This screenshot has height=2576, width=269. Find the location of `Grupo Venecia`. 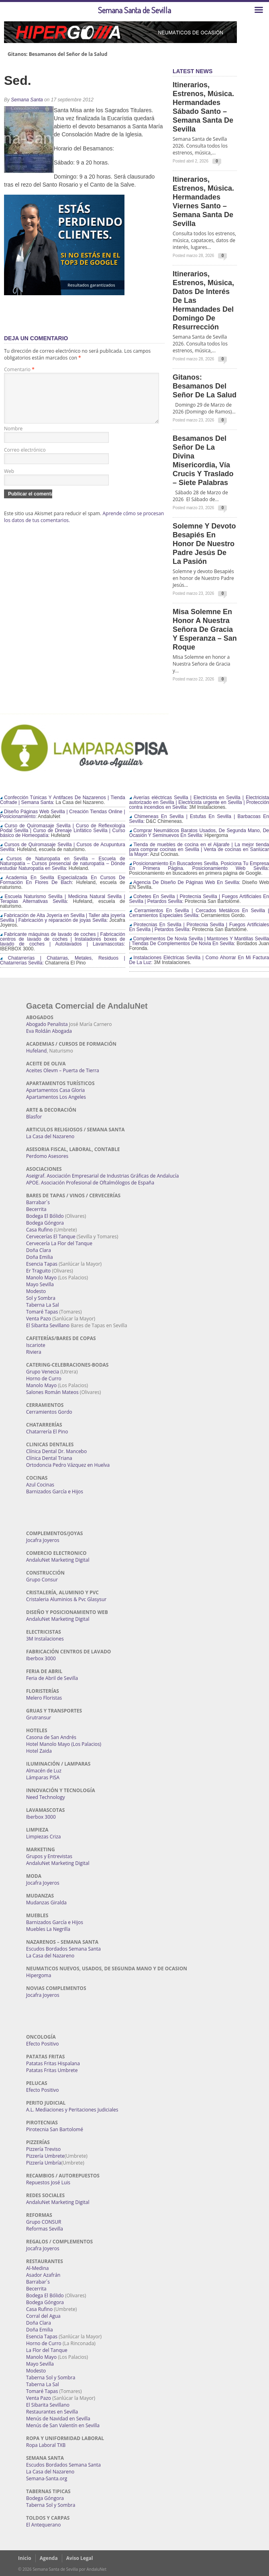

Grupo Venecia is located at coordinates (42, 1371).